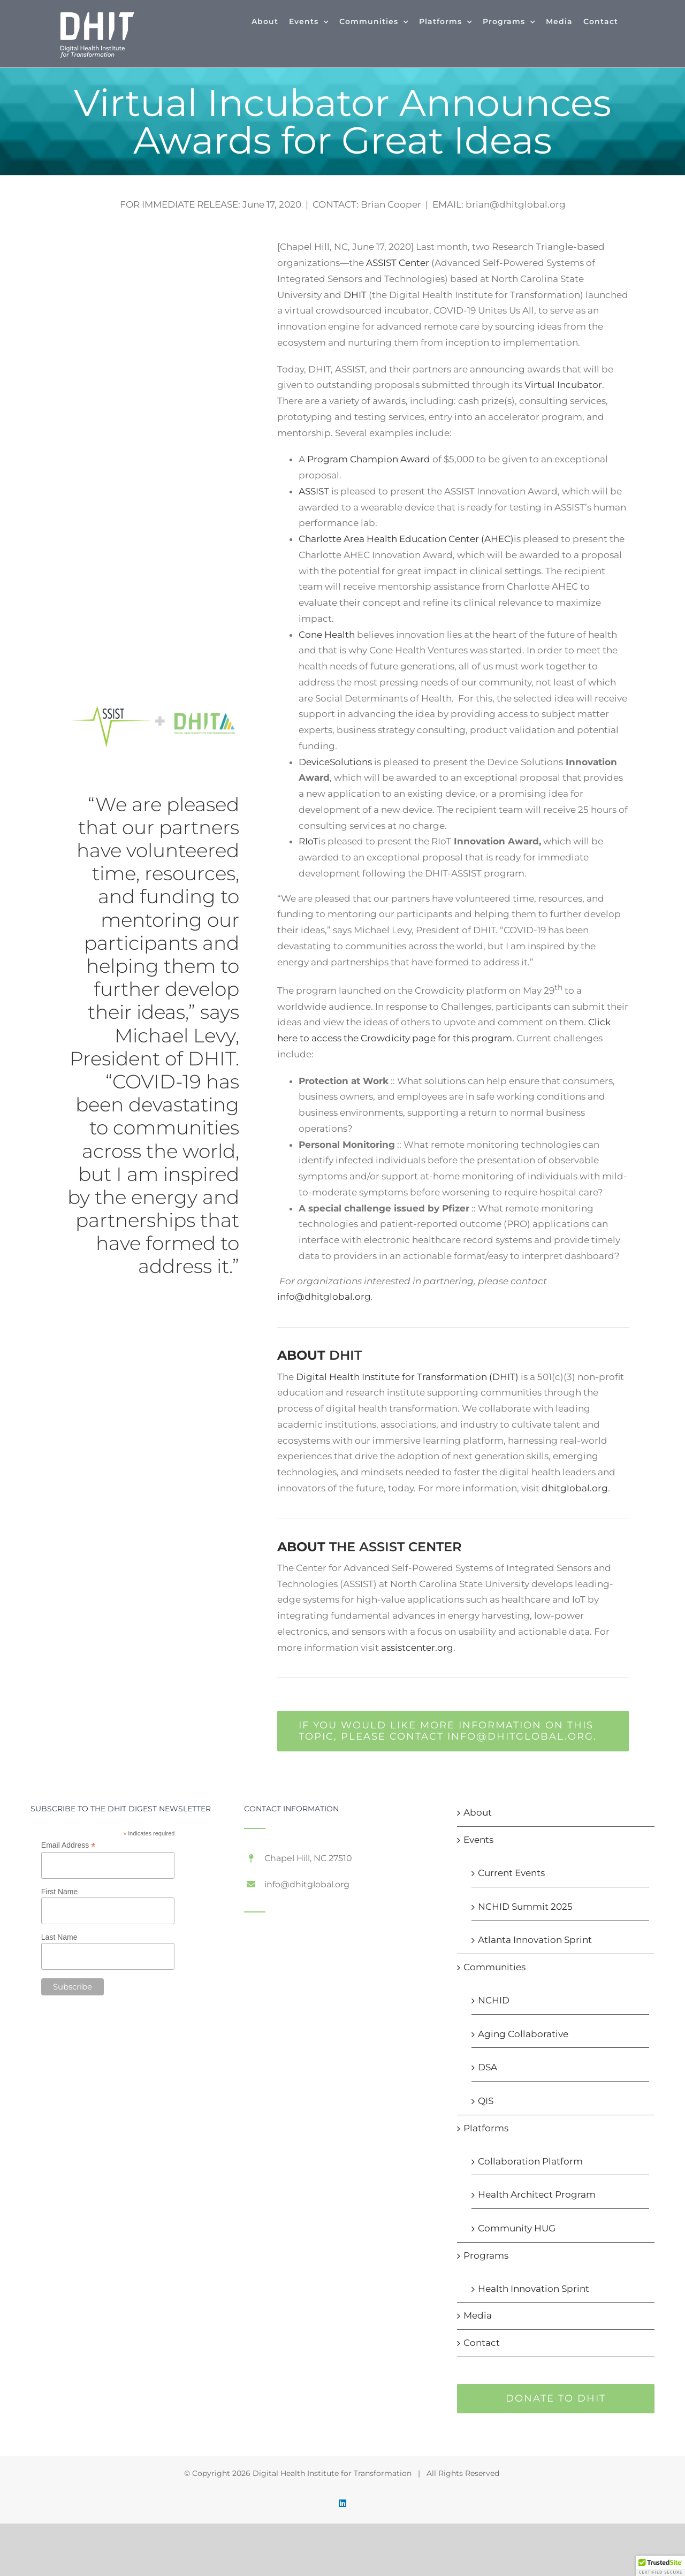 Image resolution: width=685 pixels, height=2576 pixels. What do you see at coordinates (477, 1812) in the screenshot?
I see `About` at bounding box center [477, 1812].